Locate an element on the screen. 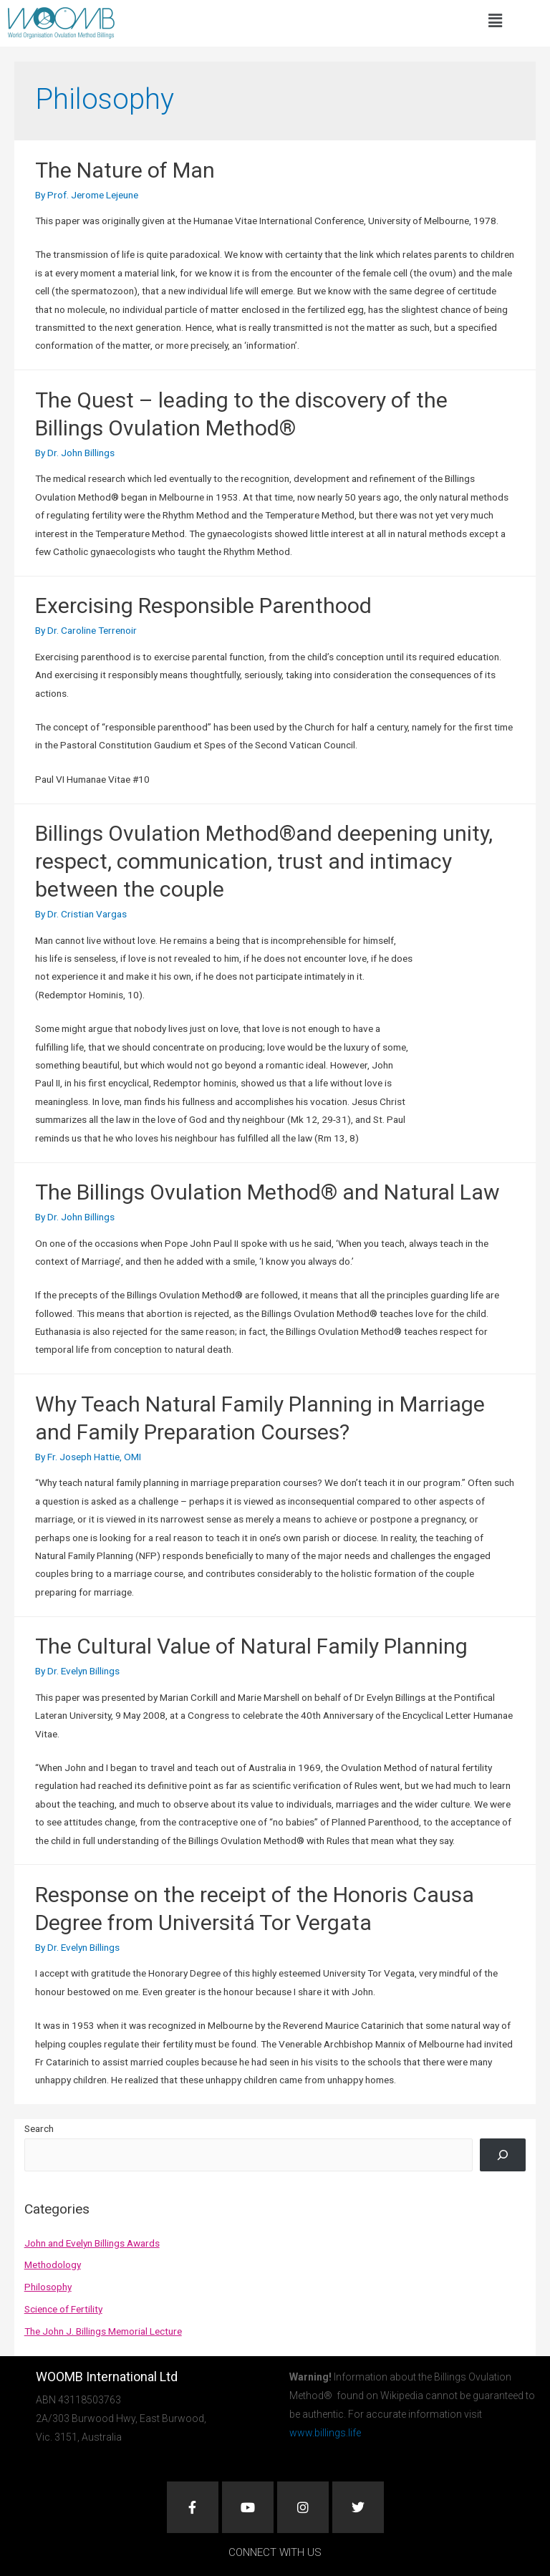 This screenshot has height=2576, width=550. Exercising Responsible Parenthood is located at coordinates (203, 605).